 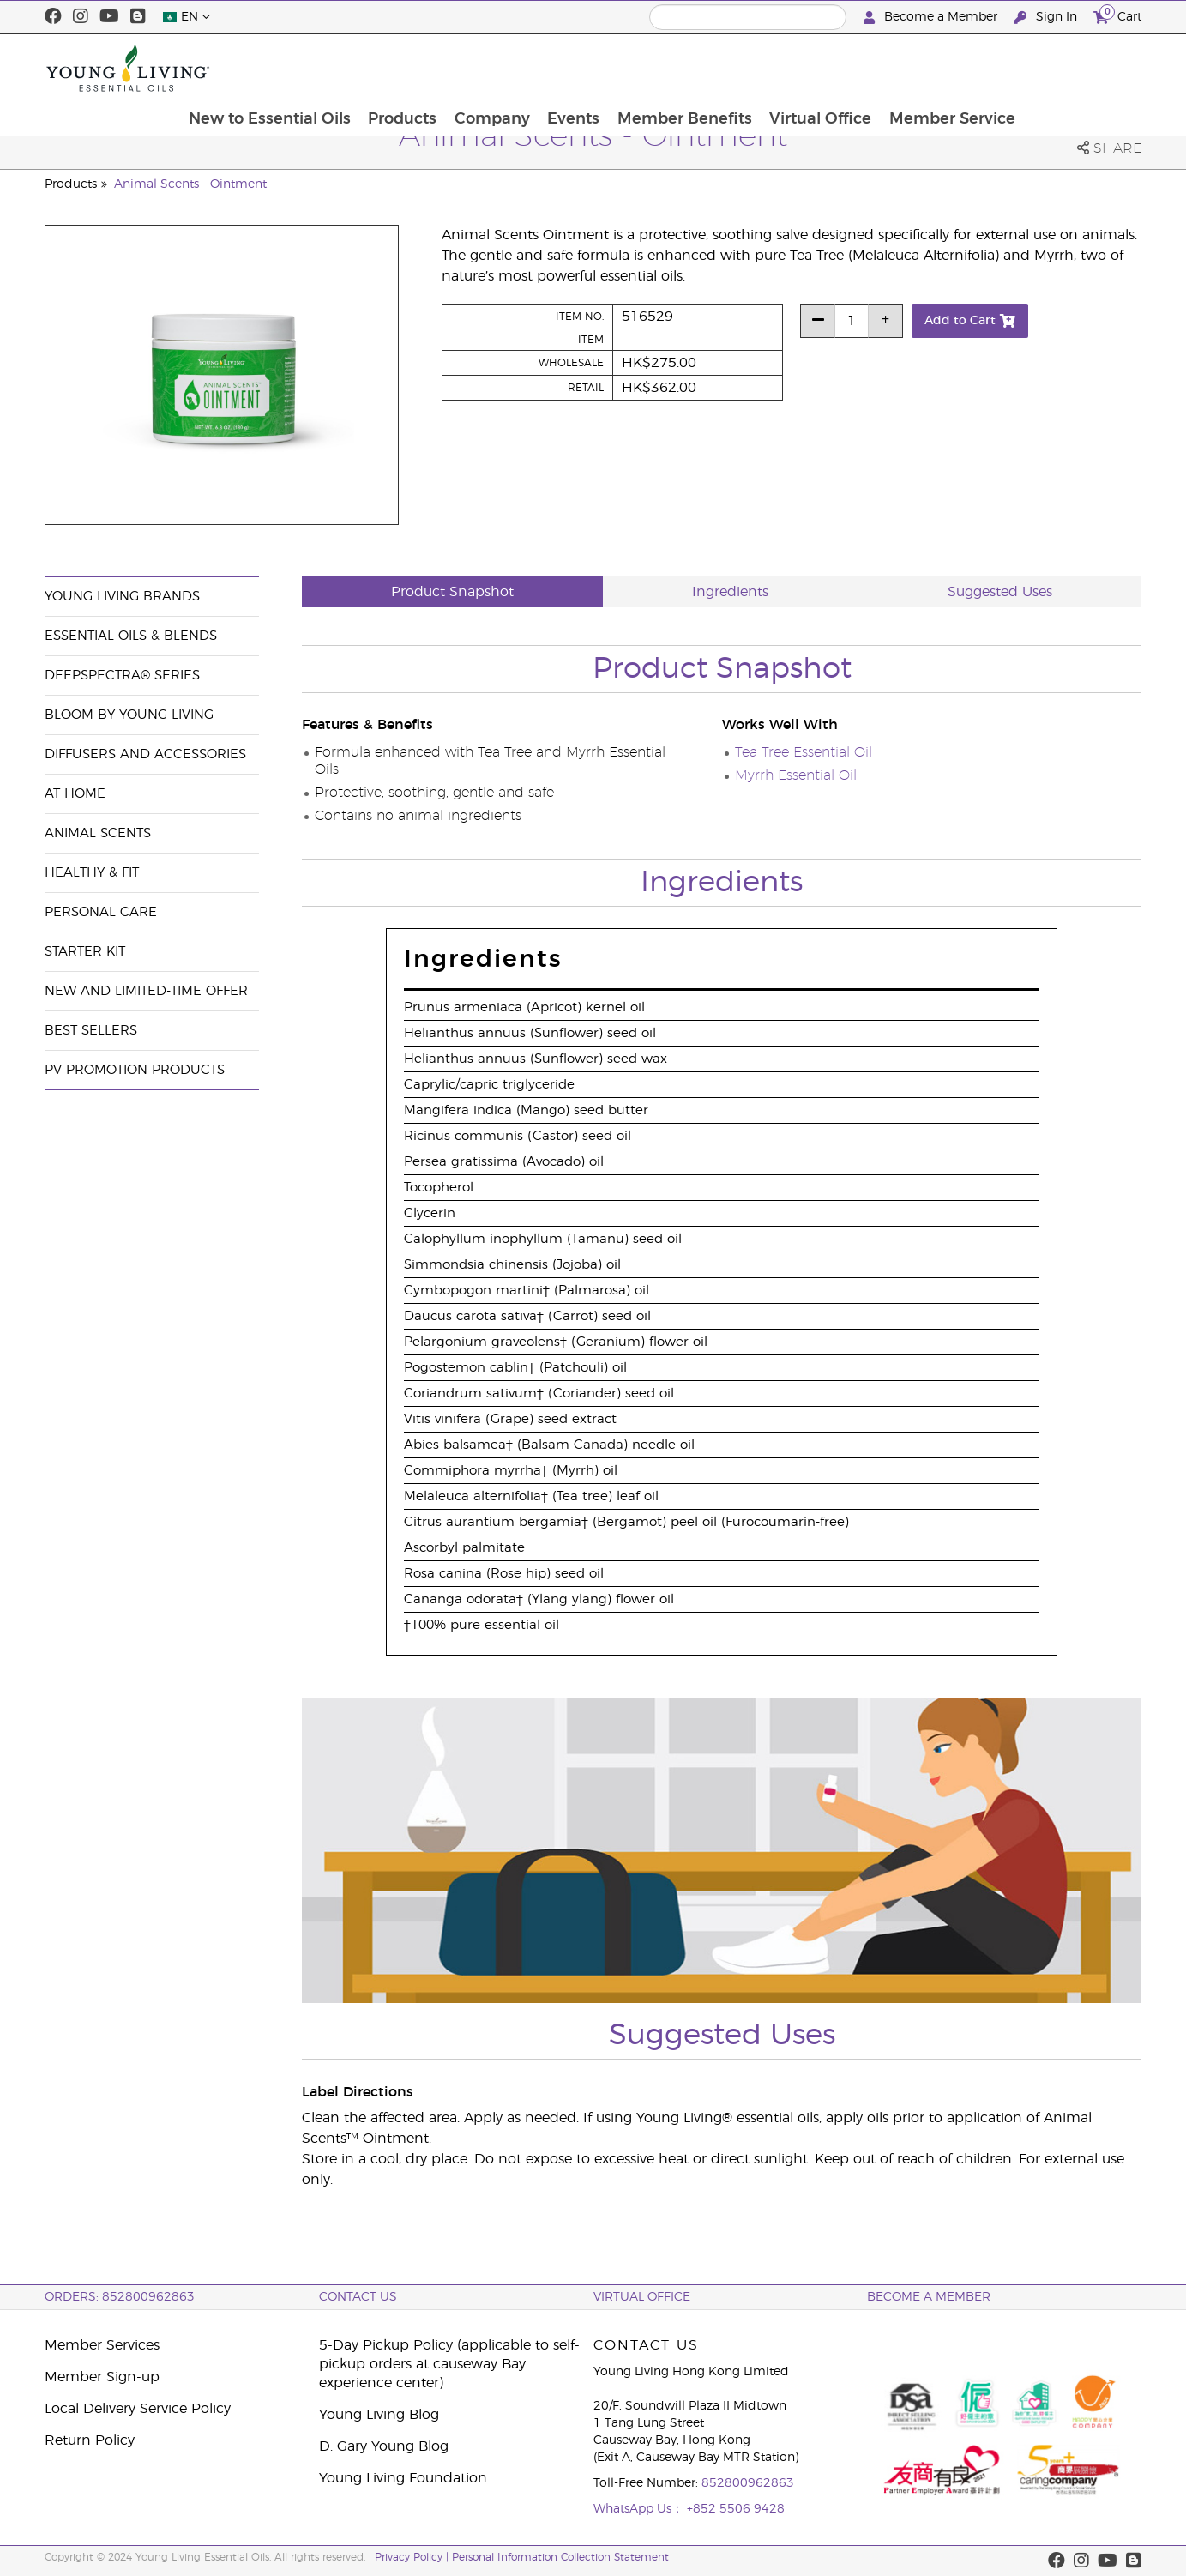 I want to click on Products, so click(x=513, y=67).